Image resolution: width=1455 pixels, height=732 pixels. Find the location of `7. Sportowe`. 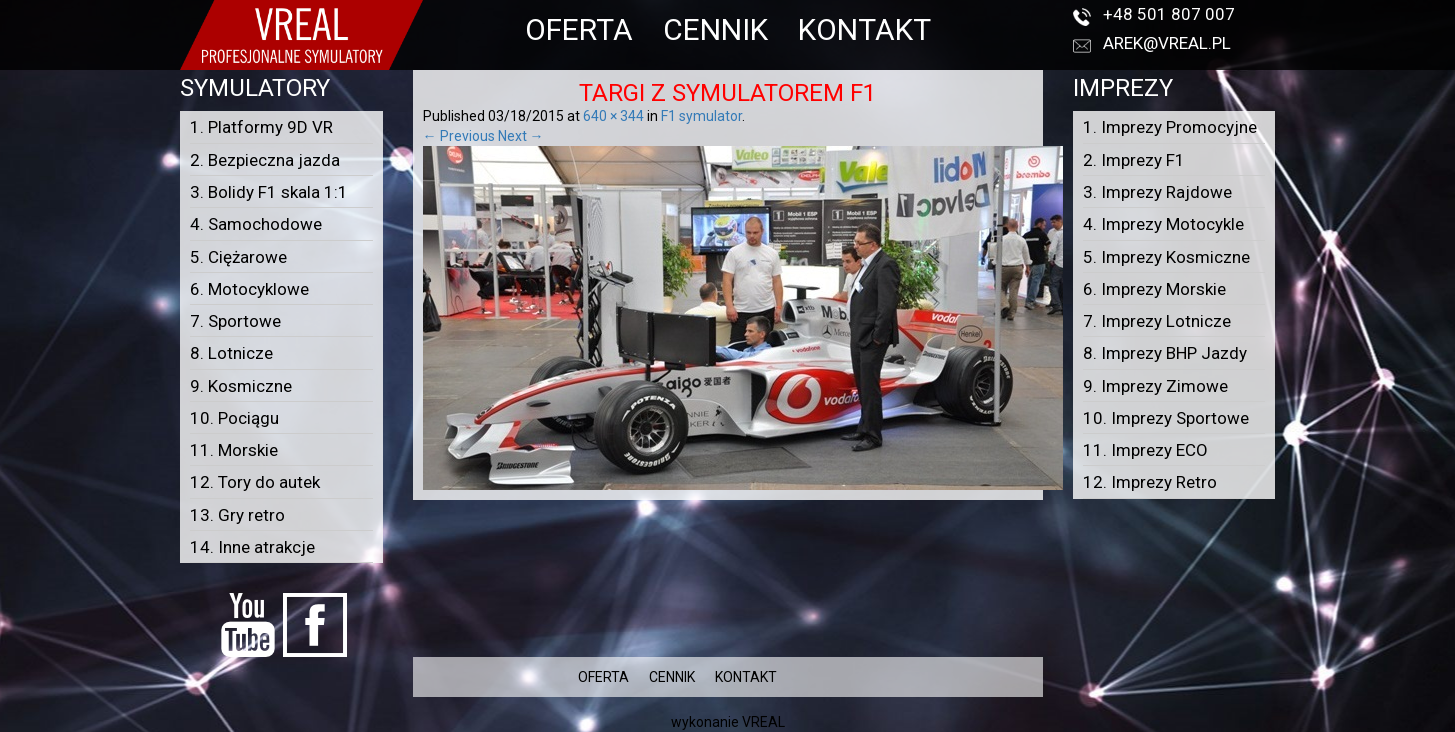

7. Sportowe is located at coordinates (235, 321).